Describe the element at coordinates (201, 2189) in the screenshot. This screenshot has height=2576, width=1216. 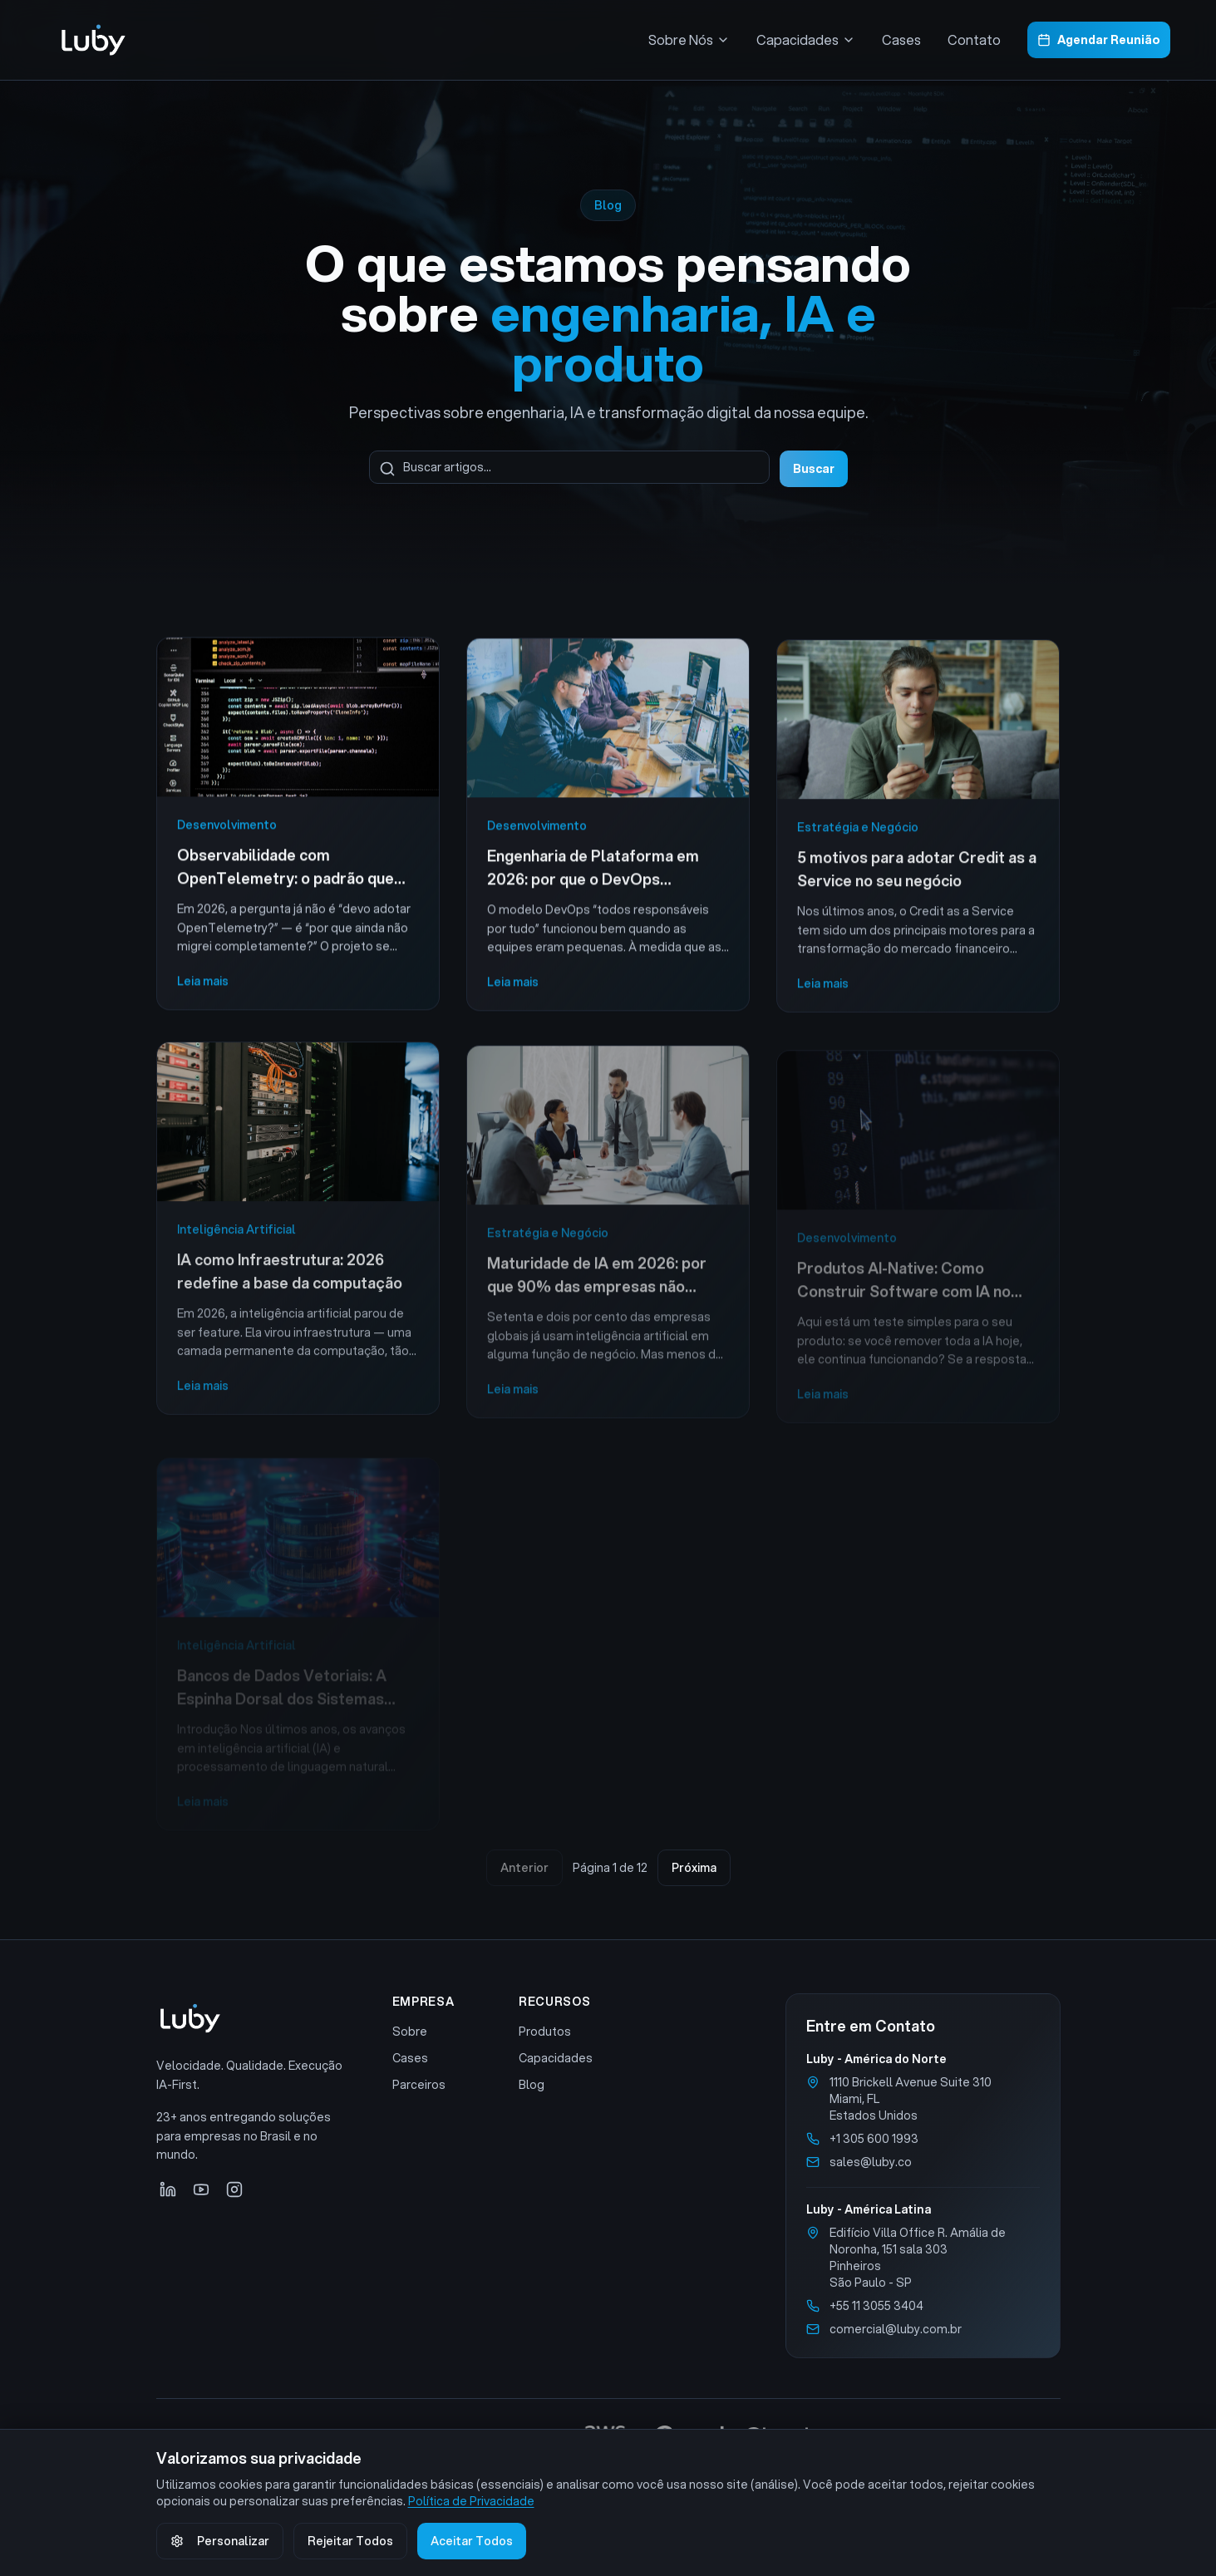
I see `[YouTube]` at that location.